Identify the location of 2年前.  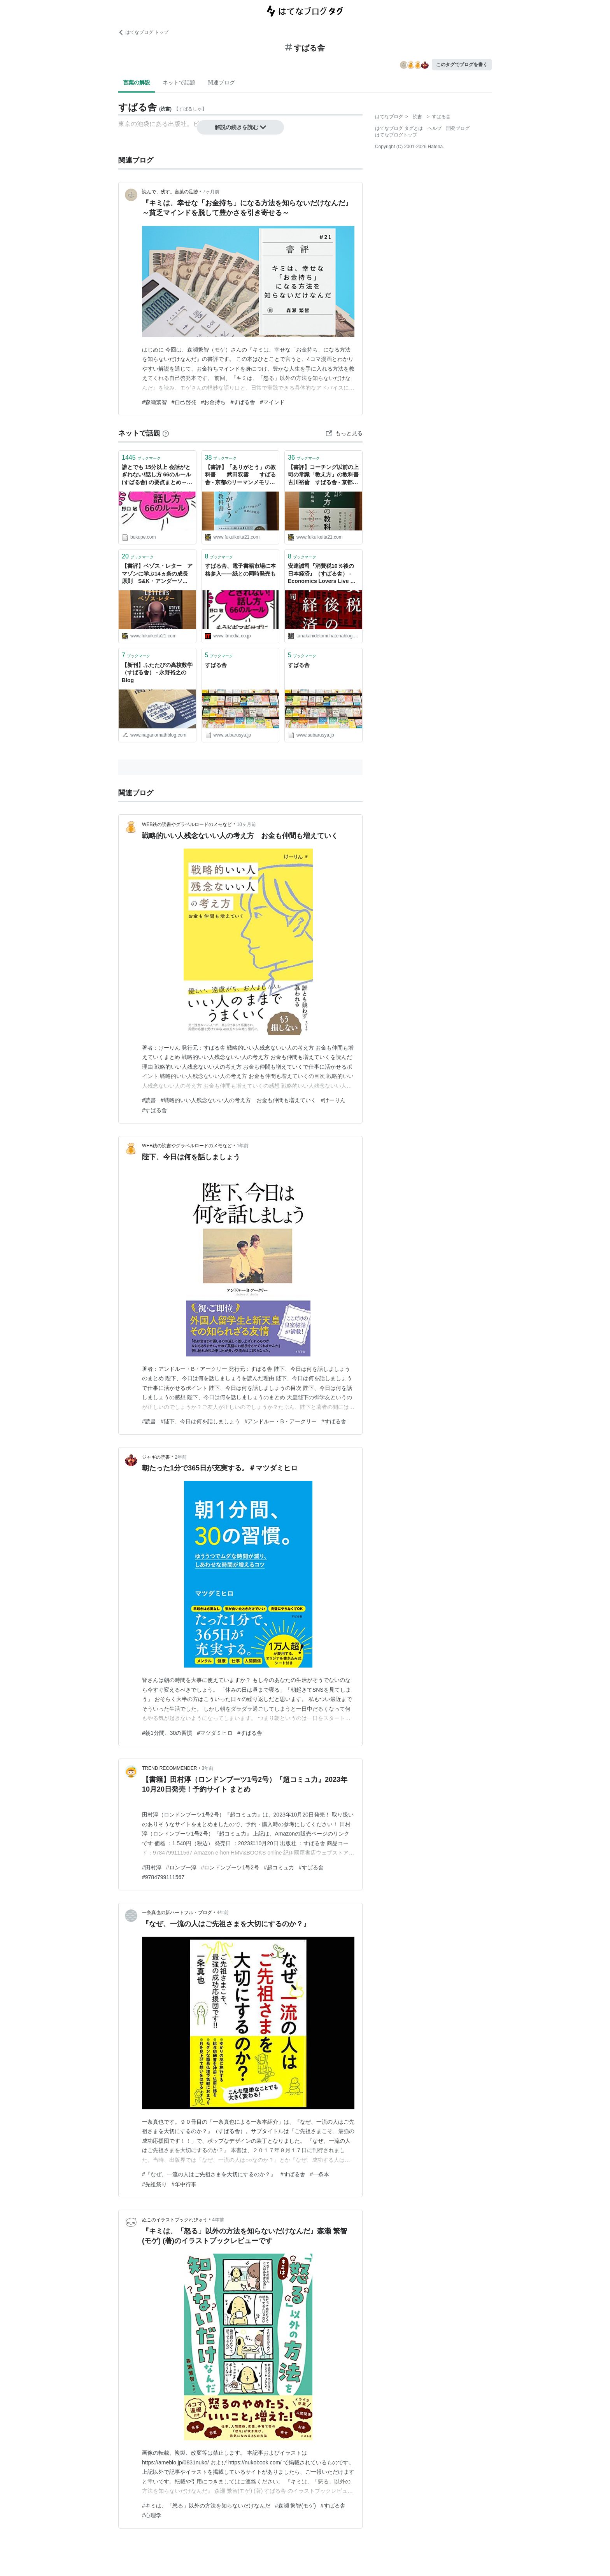
(181, 1457).